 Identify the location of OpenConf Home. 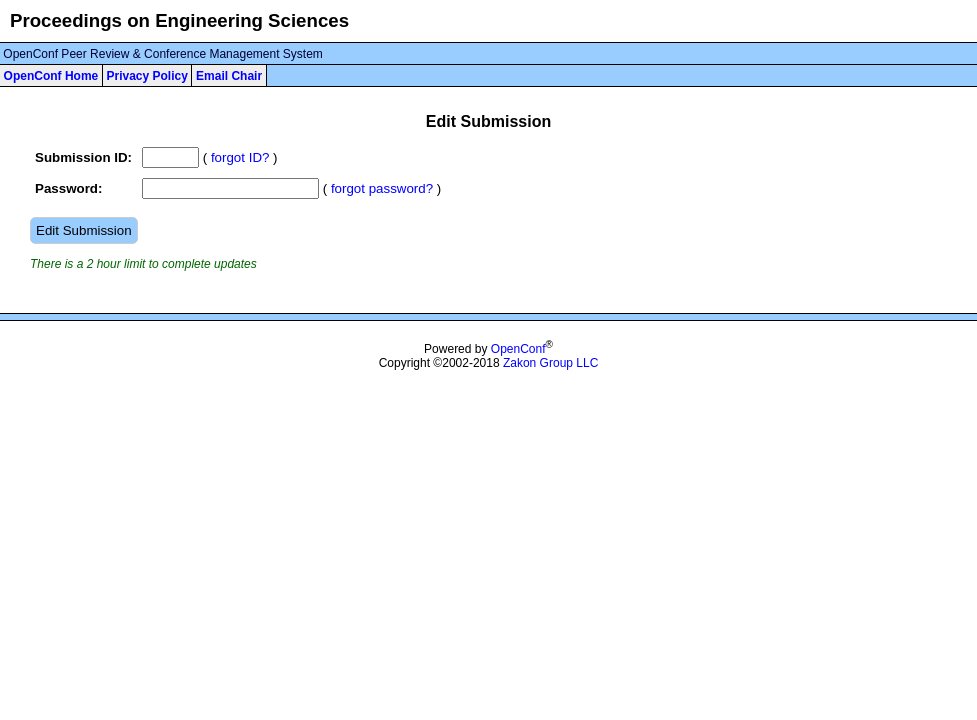
(51, 76).